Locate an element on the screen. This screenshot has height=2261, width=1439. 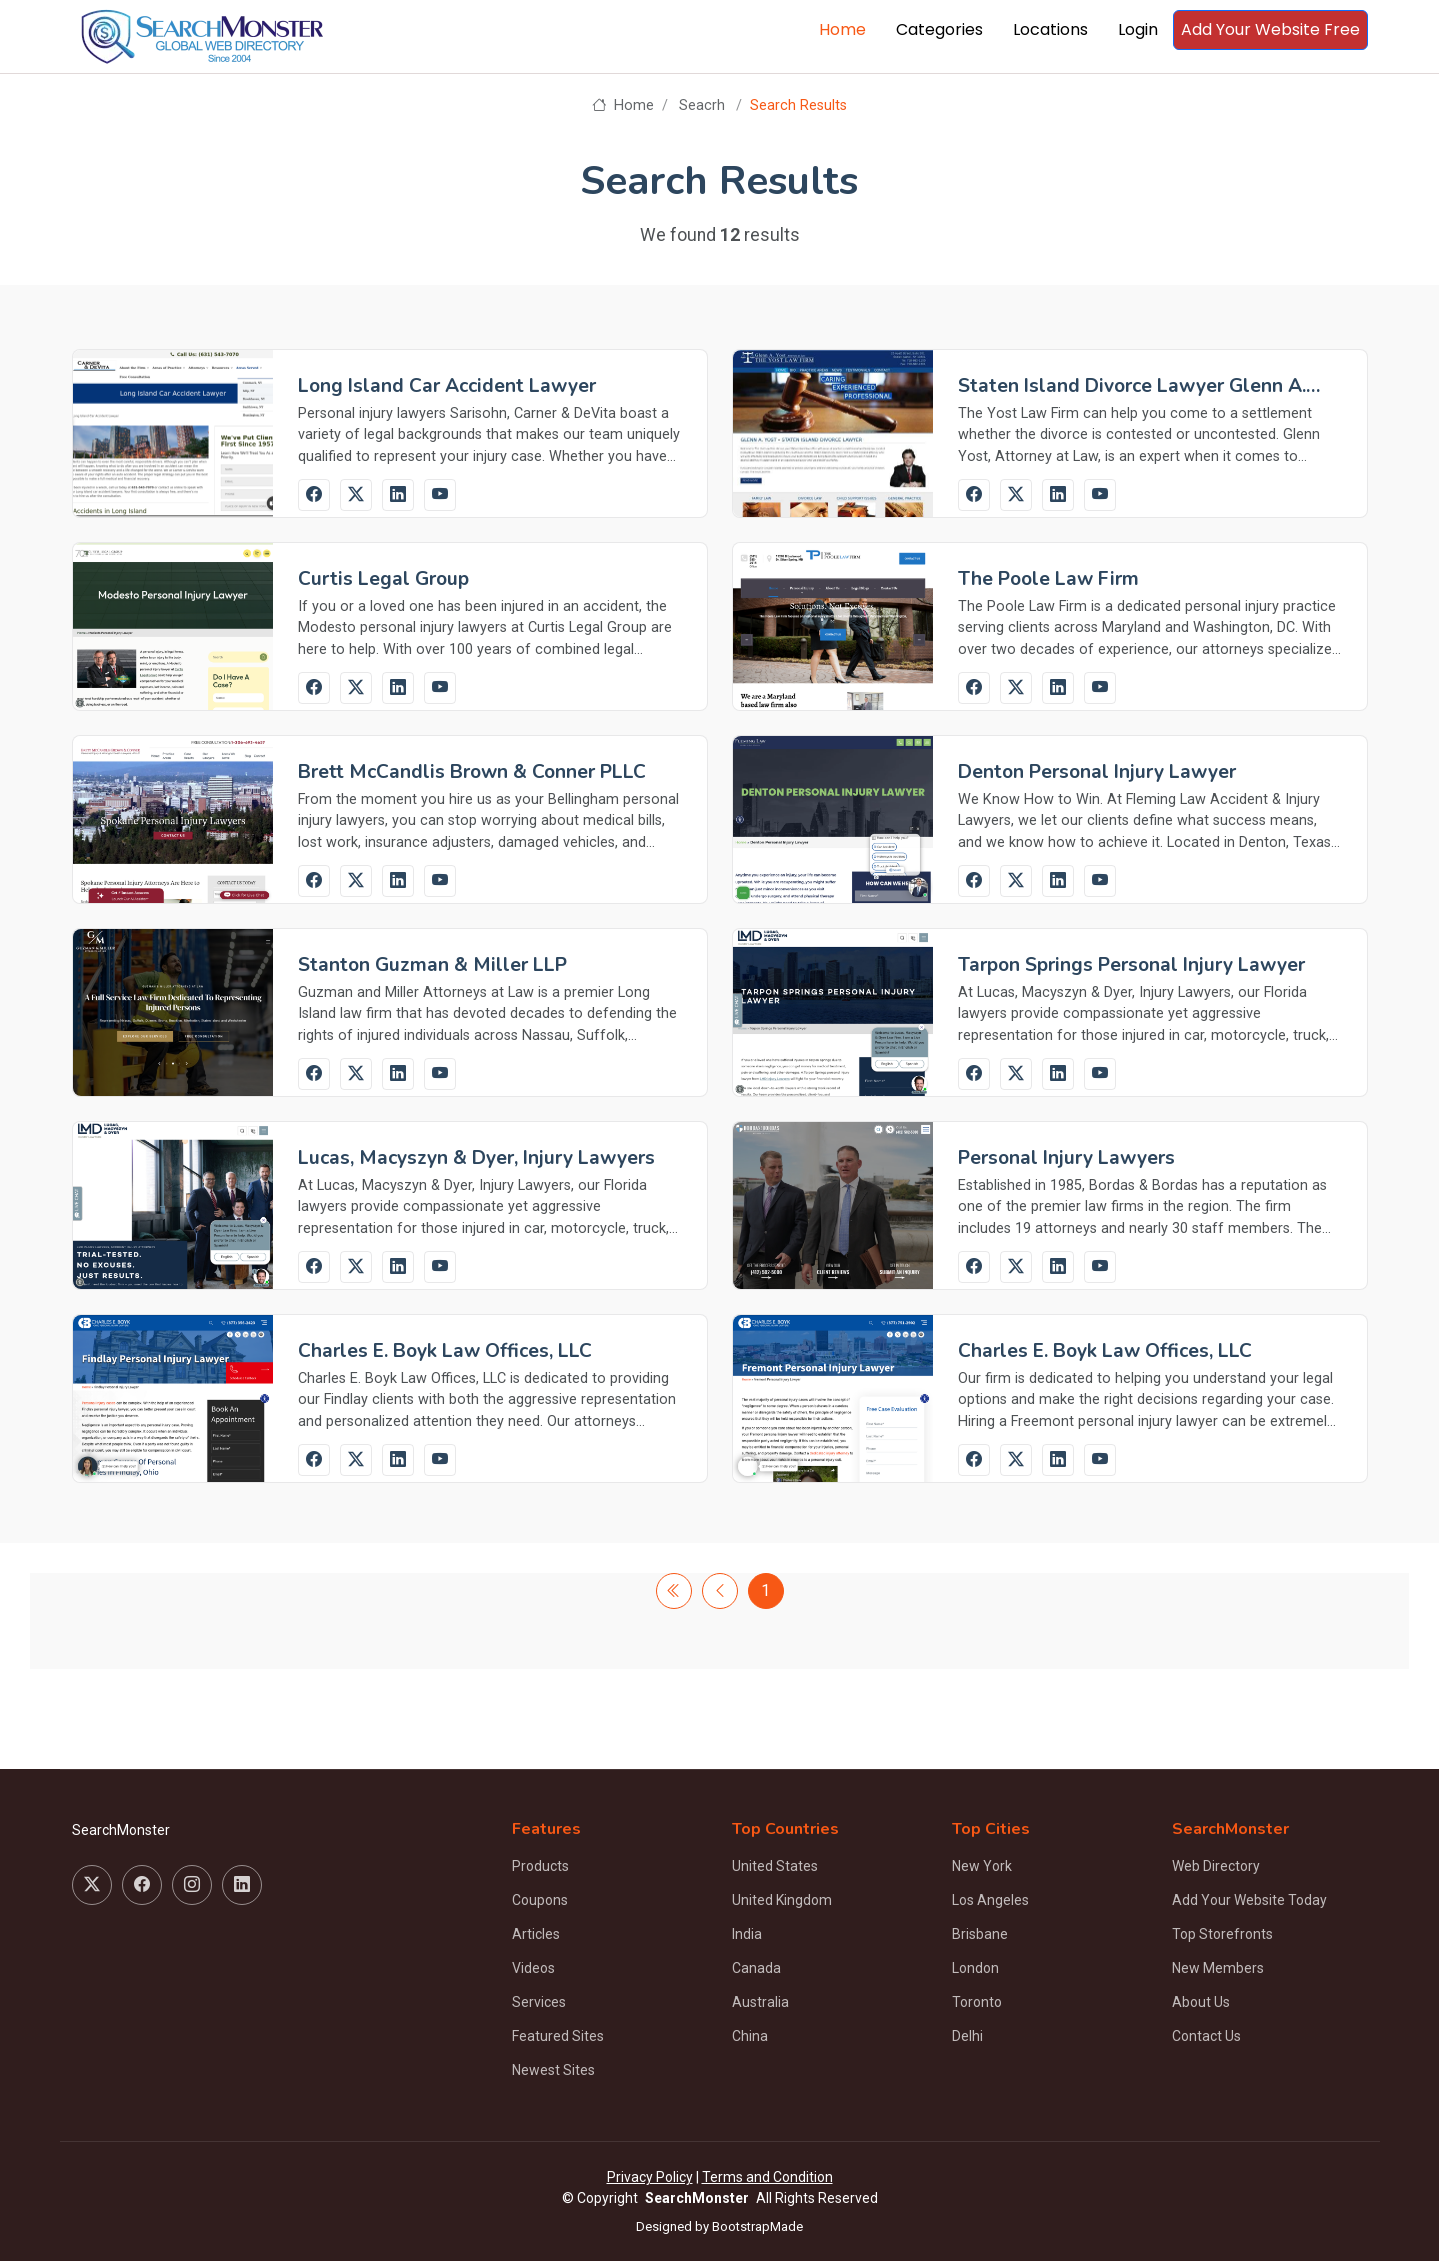
Australia is located at coordinates (760, 2002).